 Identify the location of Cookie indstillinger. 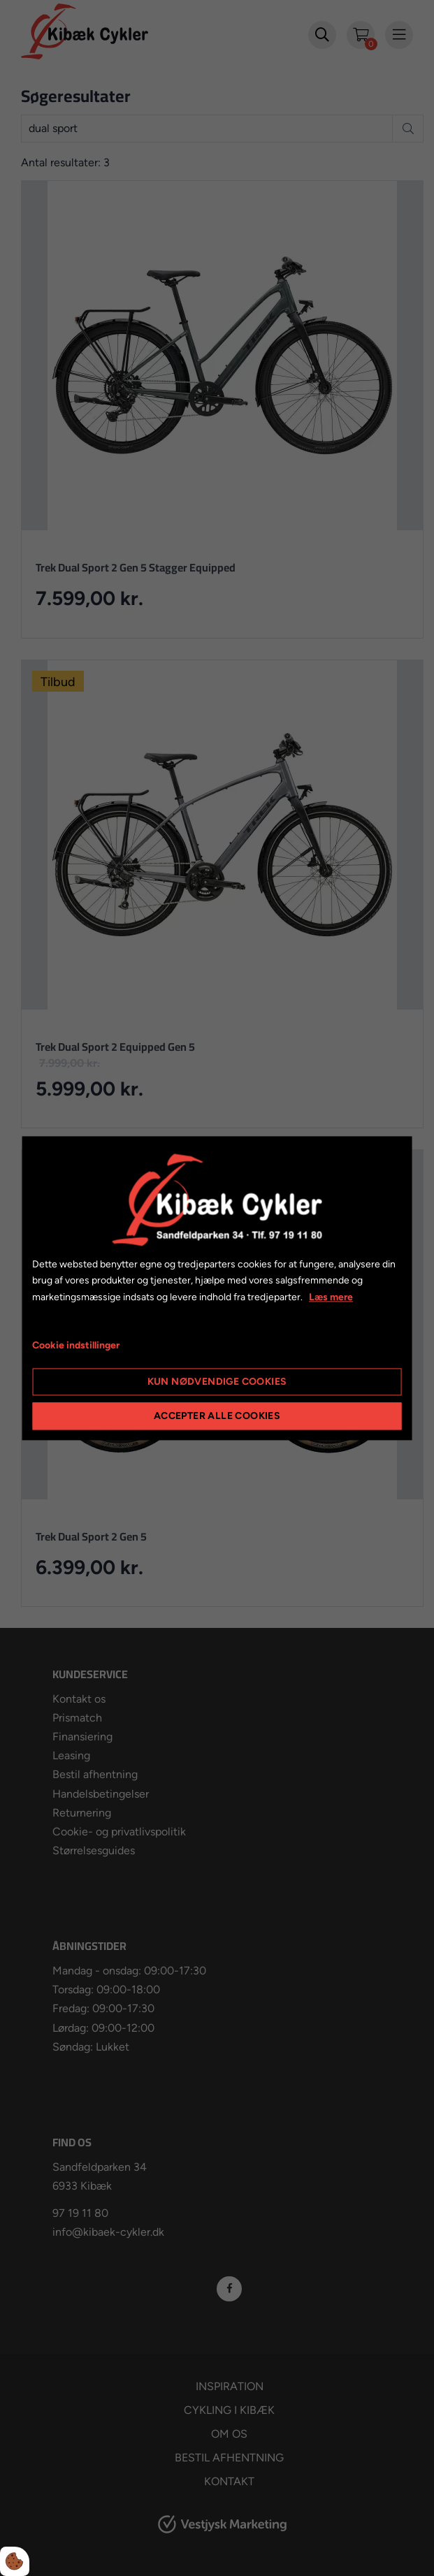
(76, 1345).